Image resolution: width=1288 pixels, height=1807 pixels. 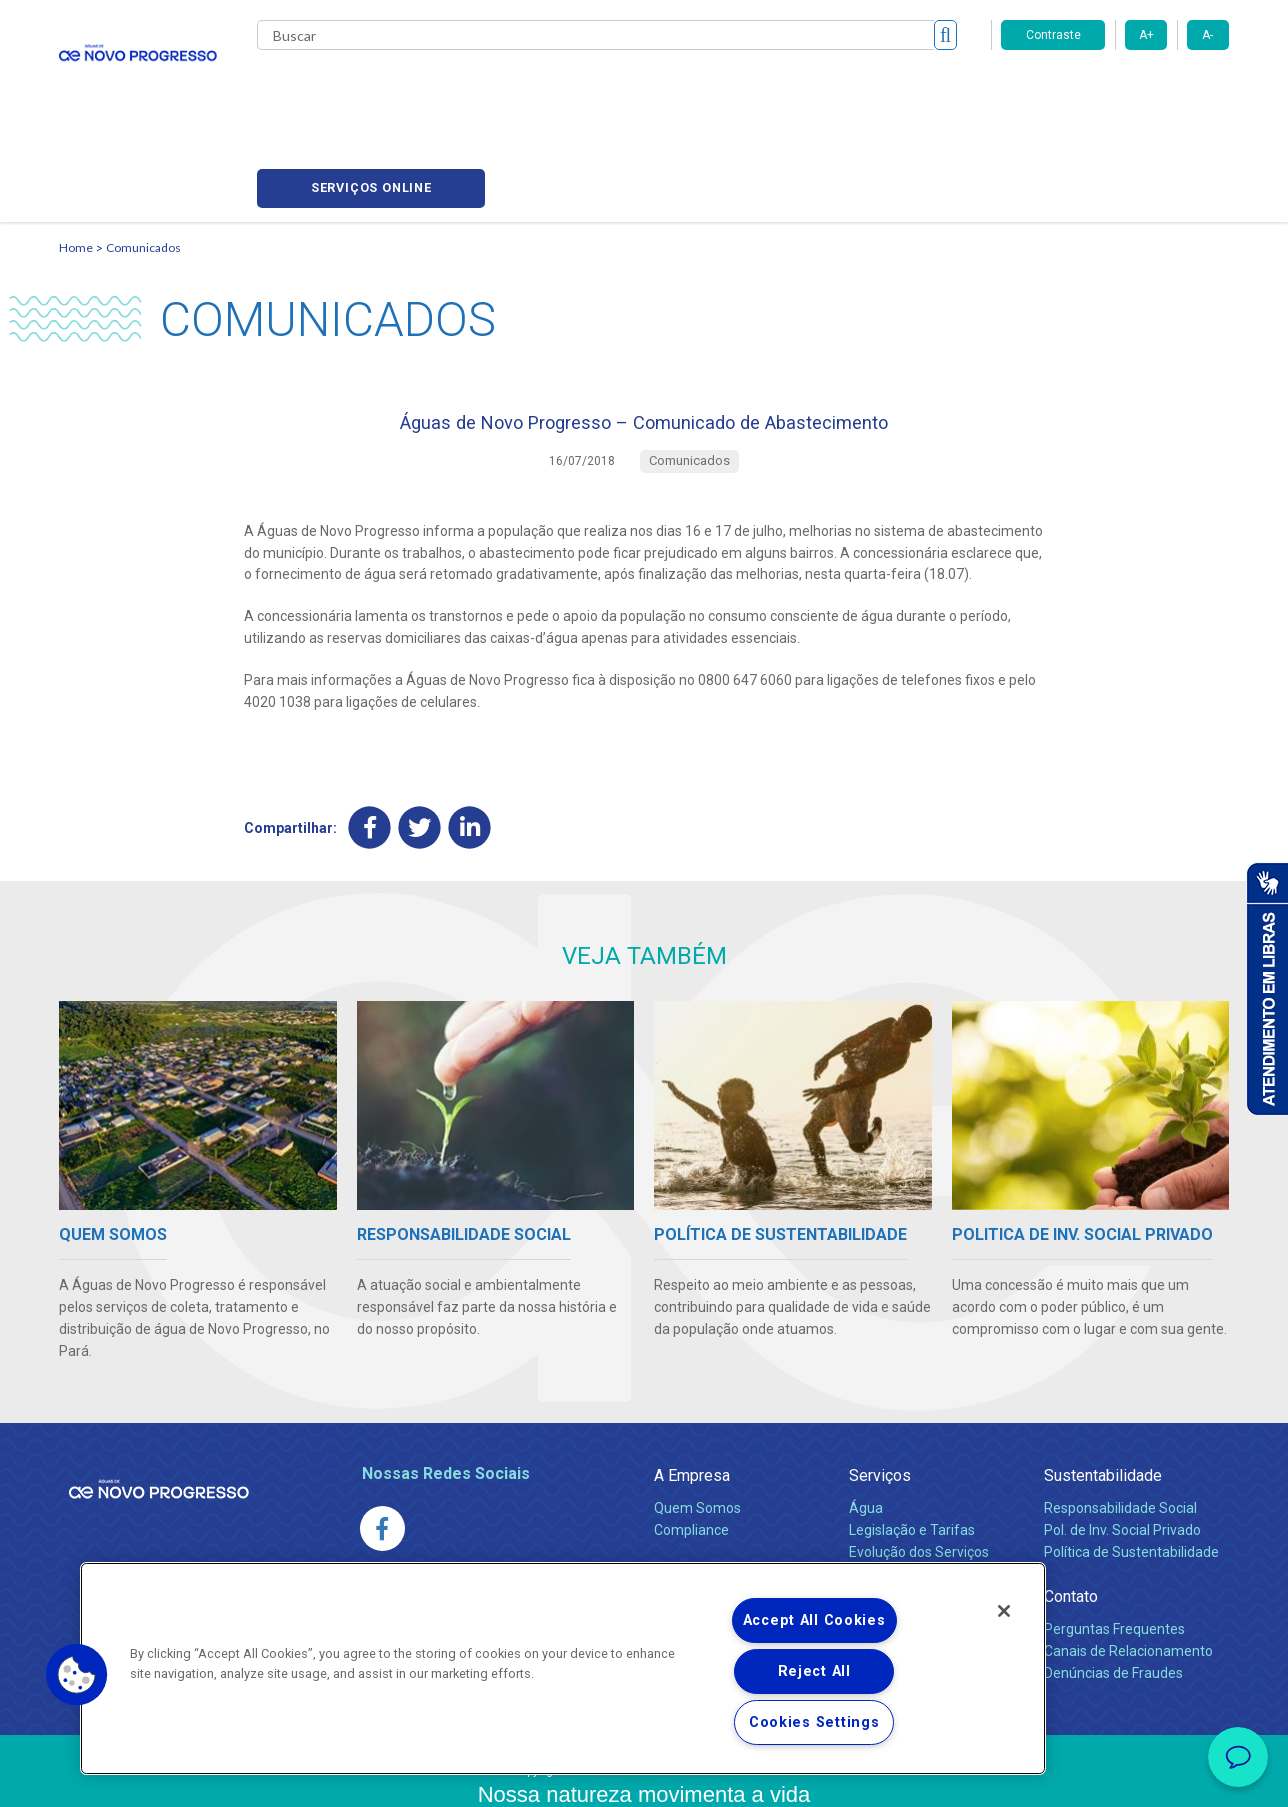 I want to click on Serviços, so click(x=880, y=1397).